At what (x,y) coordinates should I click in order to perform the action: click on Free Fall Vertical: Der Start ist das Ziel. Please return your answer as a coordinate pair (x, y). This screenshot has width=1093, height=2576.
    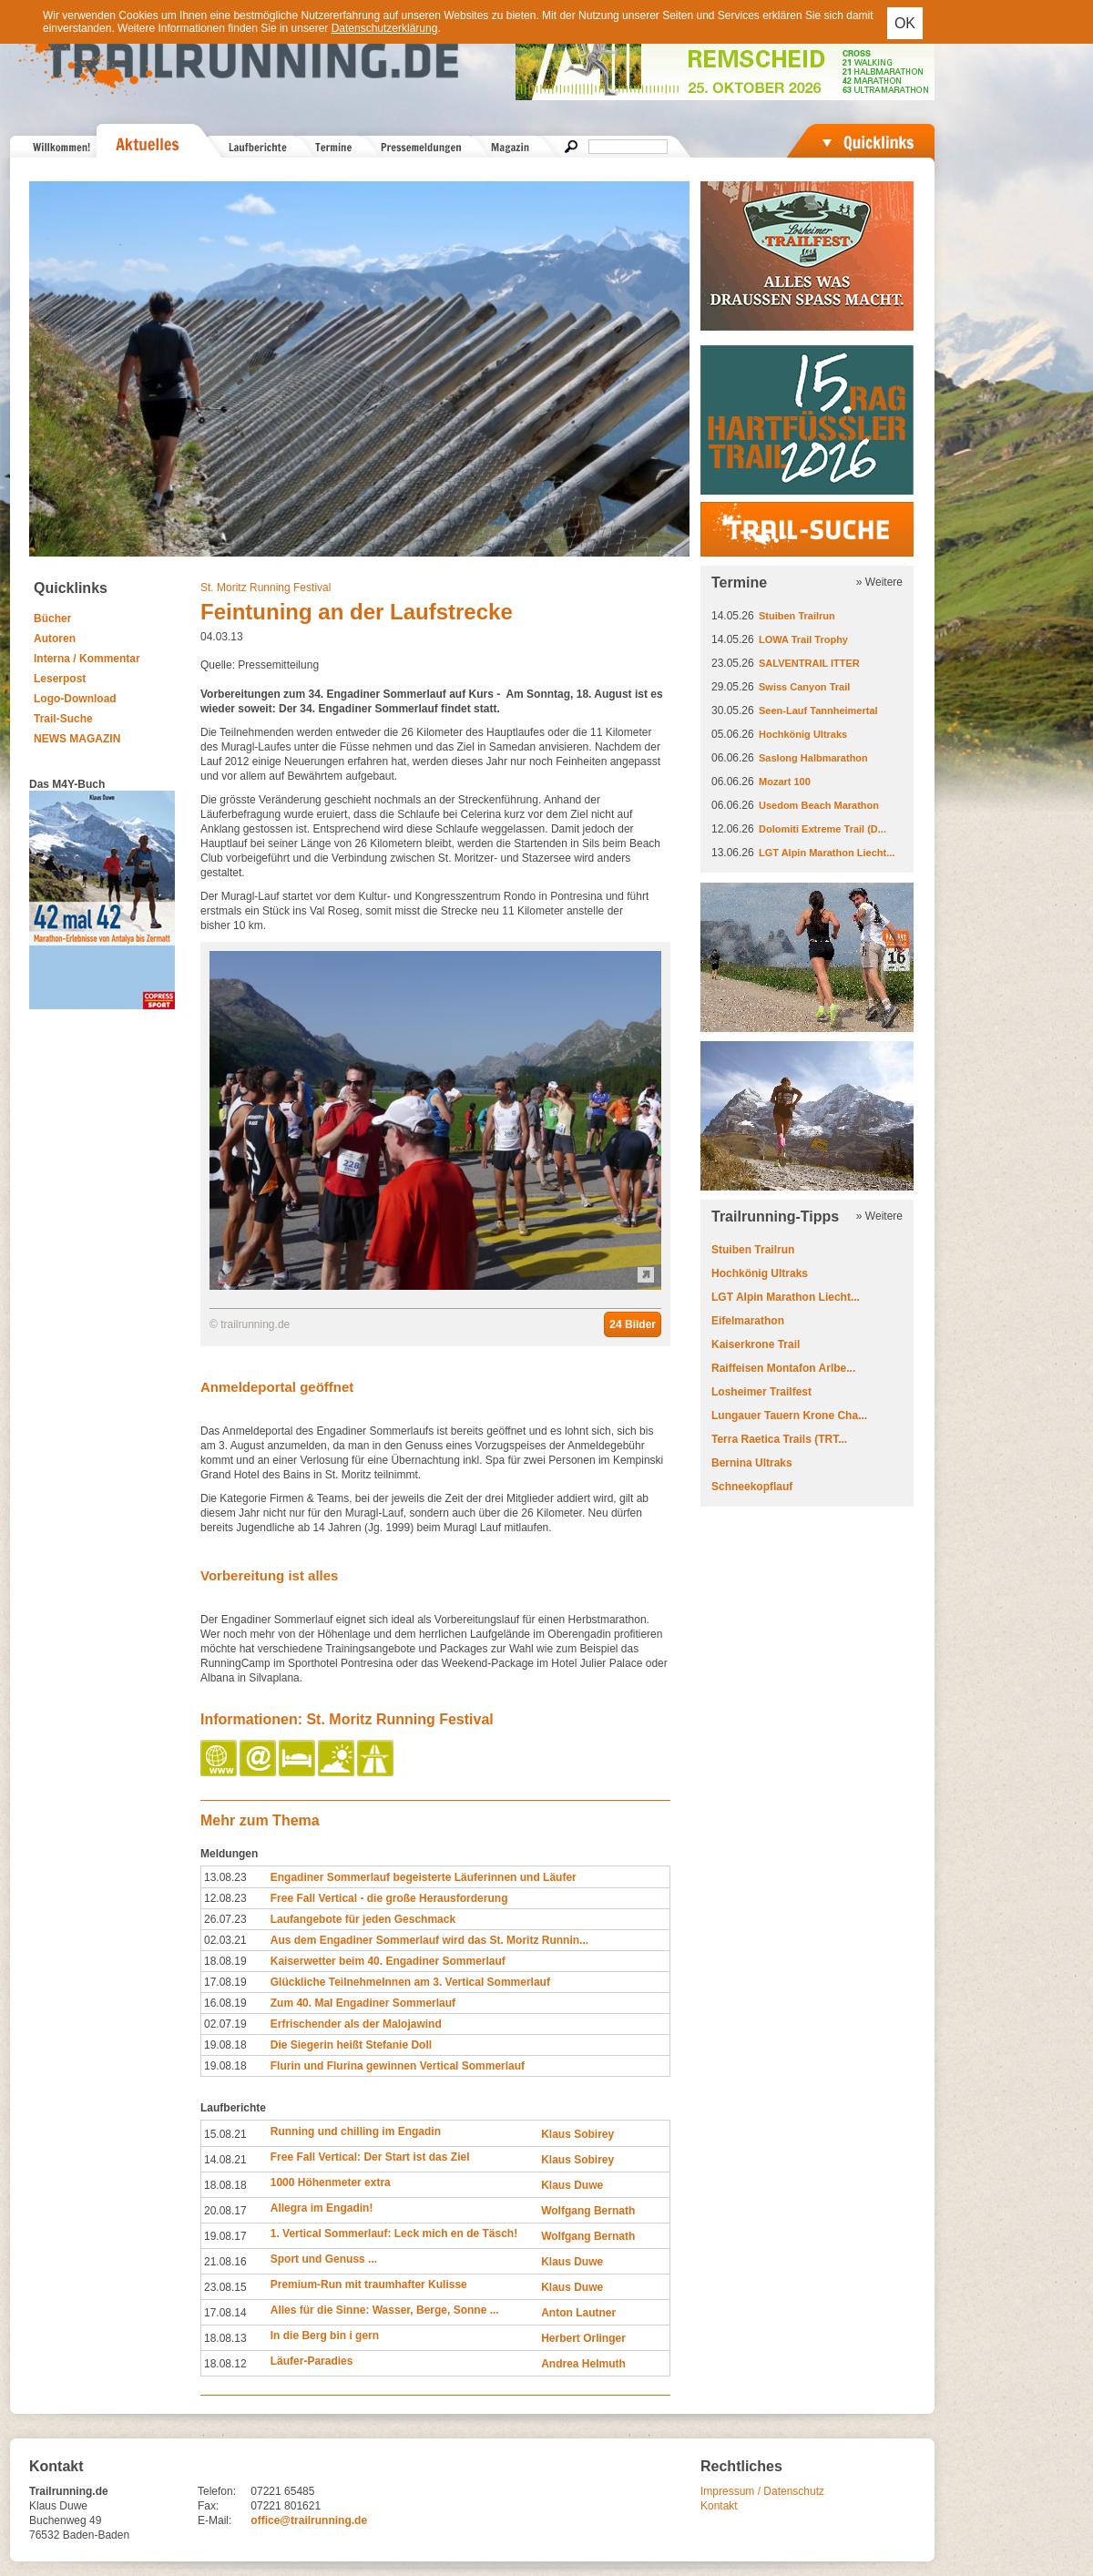
    Looking at the image, I should click on (370, 2157).